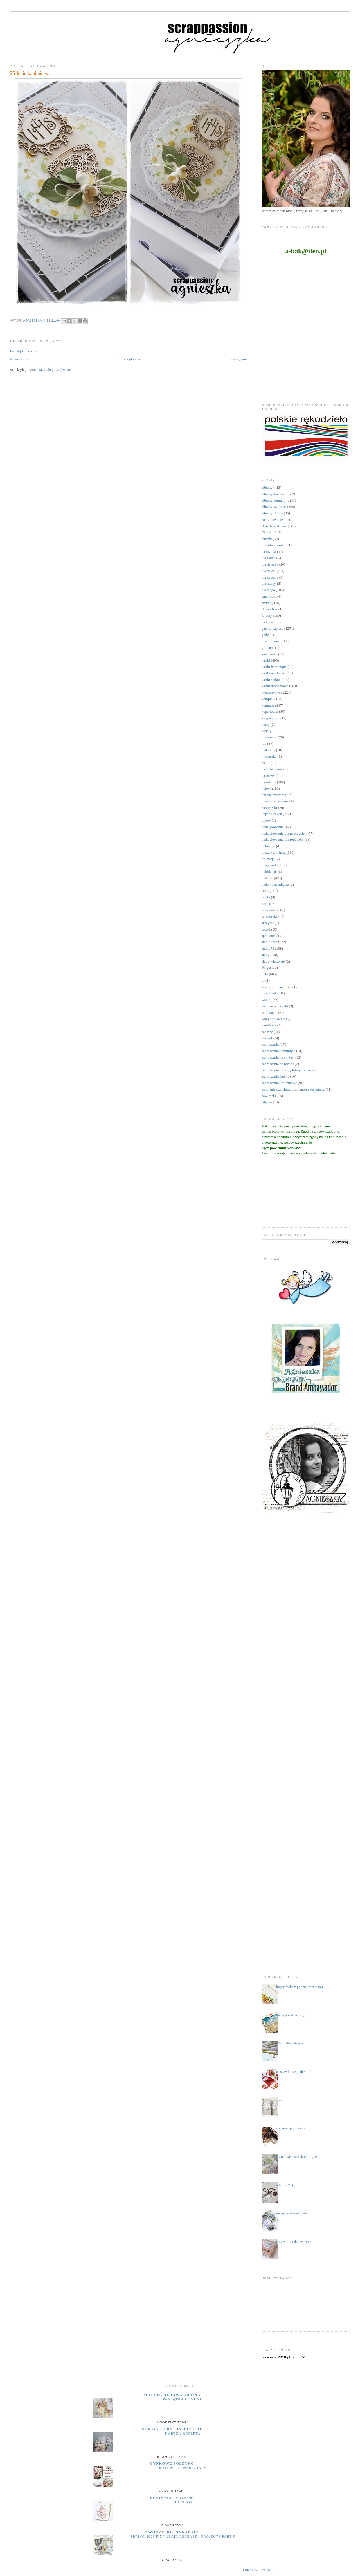 The image size is (360, 2576). Describe the element at coordinates (299, 1987) in the screenshot. I see `kopertówka z podziękowaniami` at that location.